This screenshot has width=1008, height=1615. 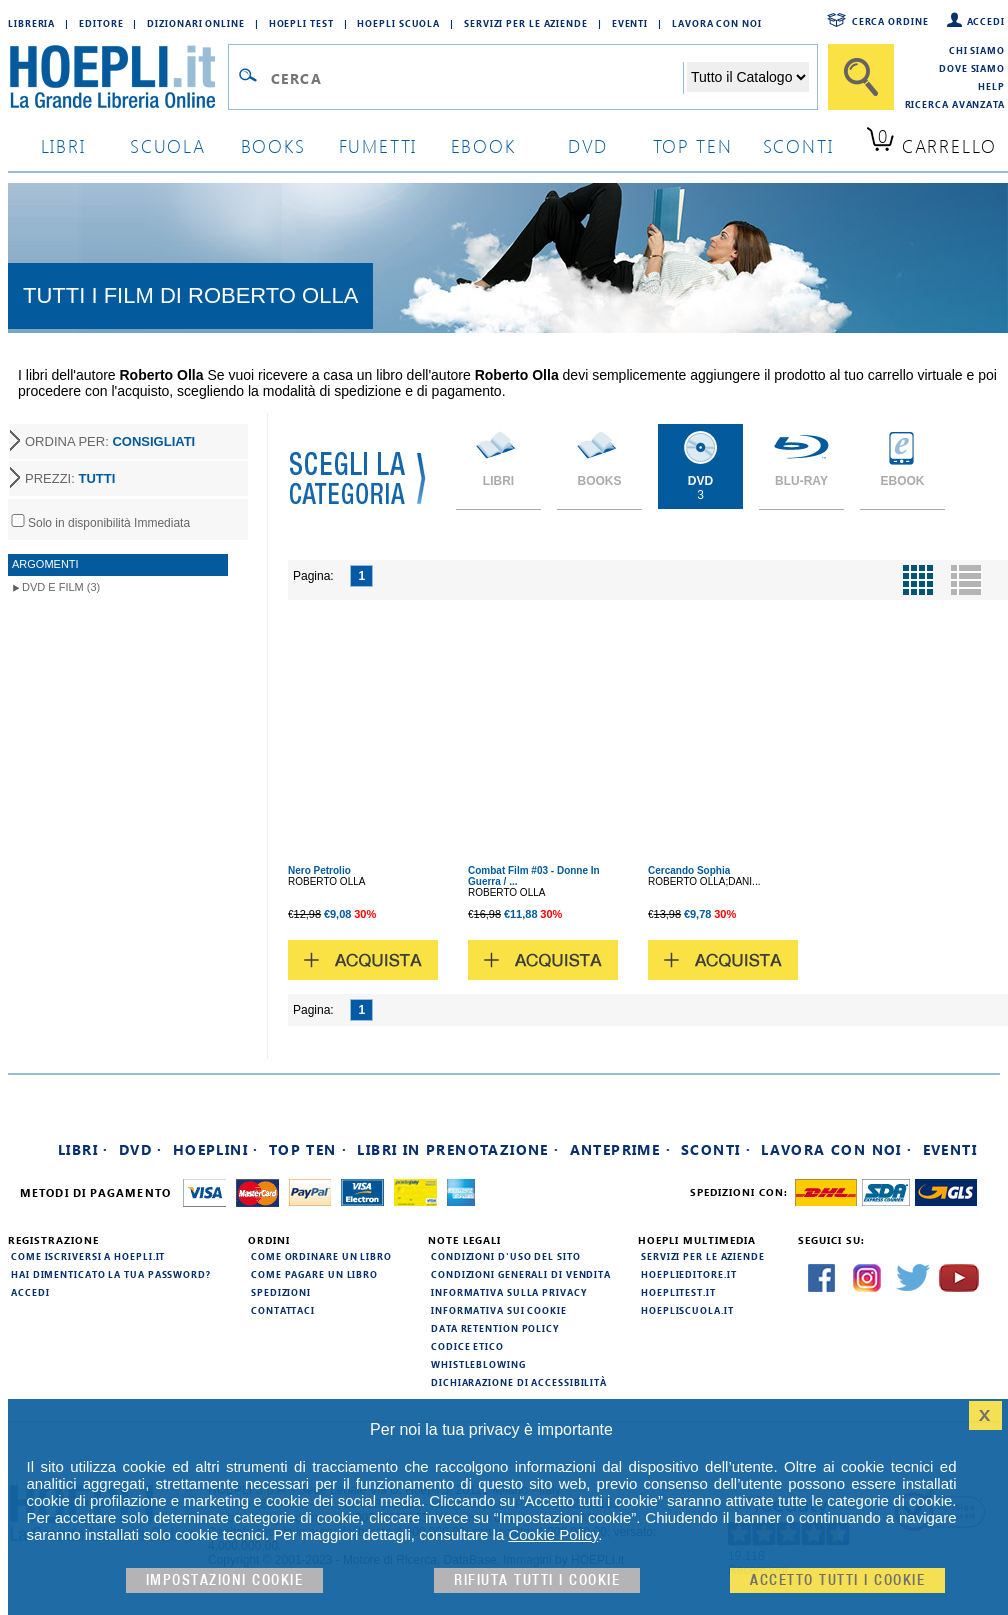 What do you see at coordinates (977, 50) in the screenshot?
I see `Chi siamo` at bounding box center [977, 50].